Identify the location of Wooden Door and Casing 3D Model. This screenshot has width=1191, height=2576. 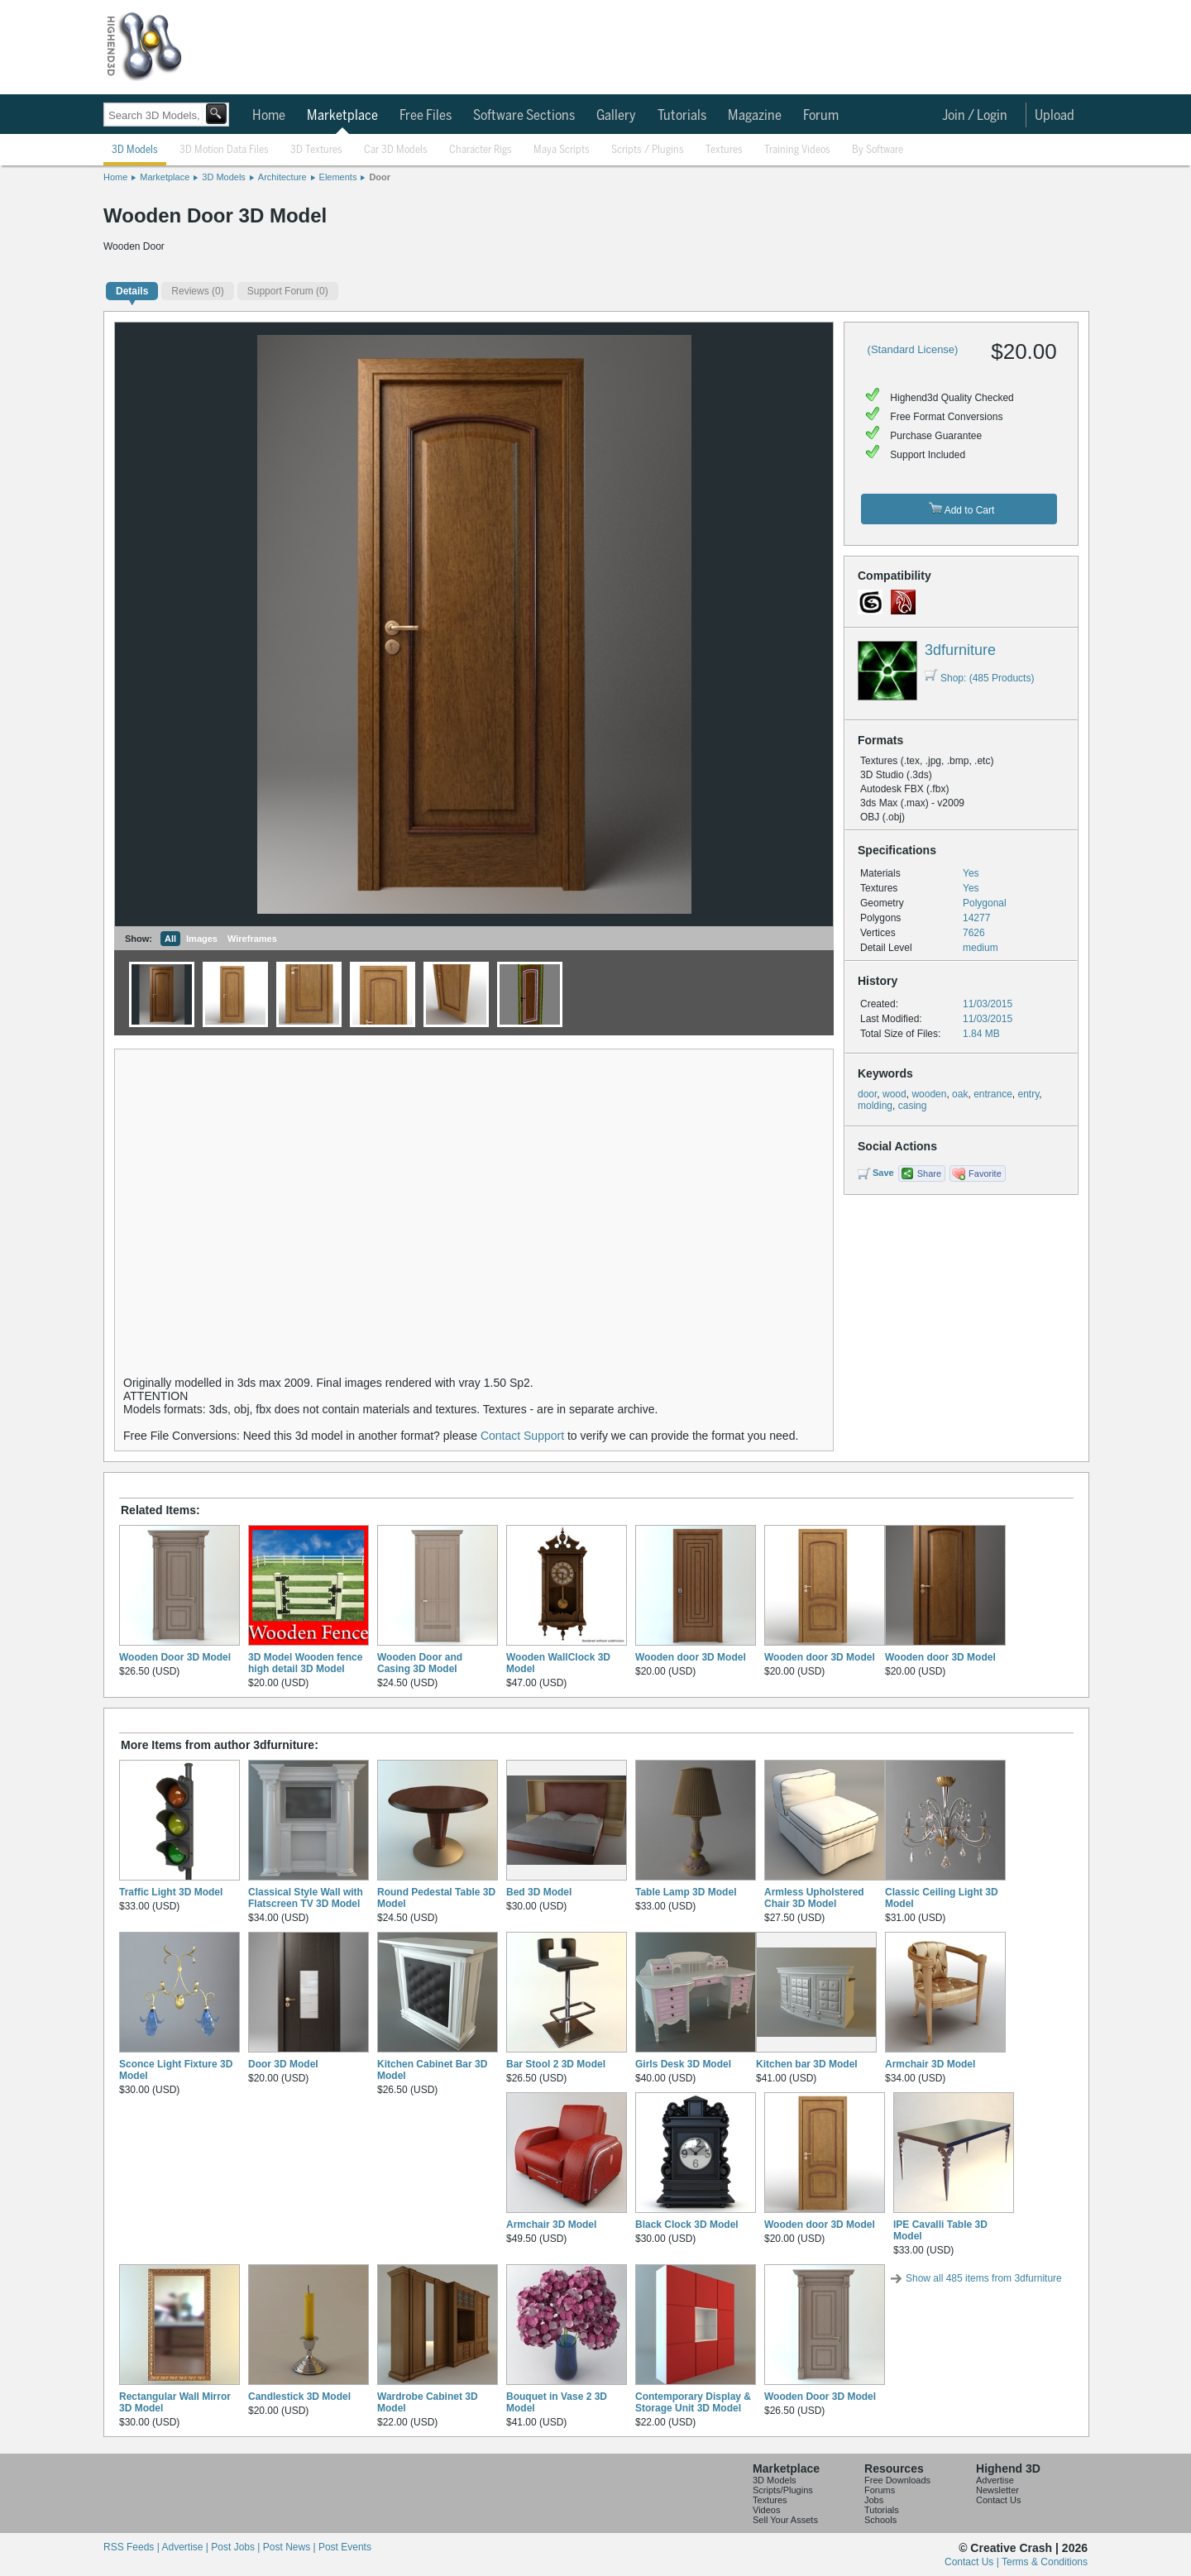
(419, 1663).